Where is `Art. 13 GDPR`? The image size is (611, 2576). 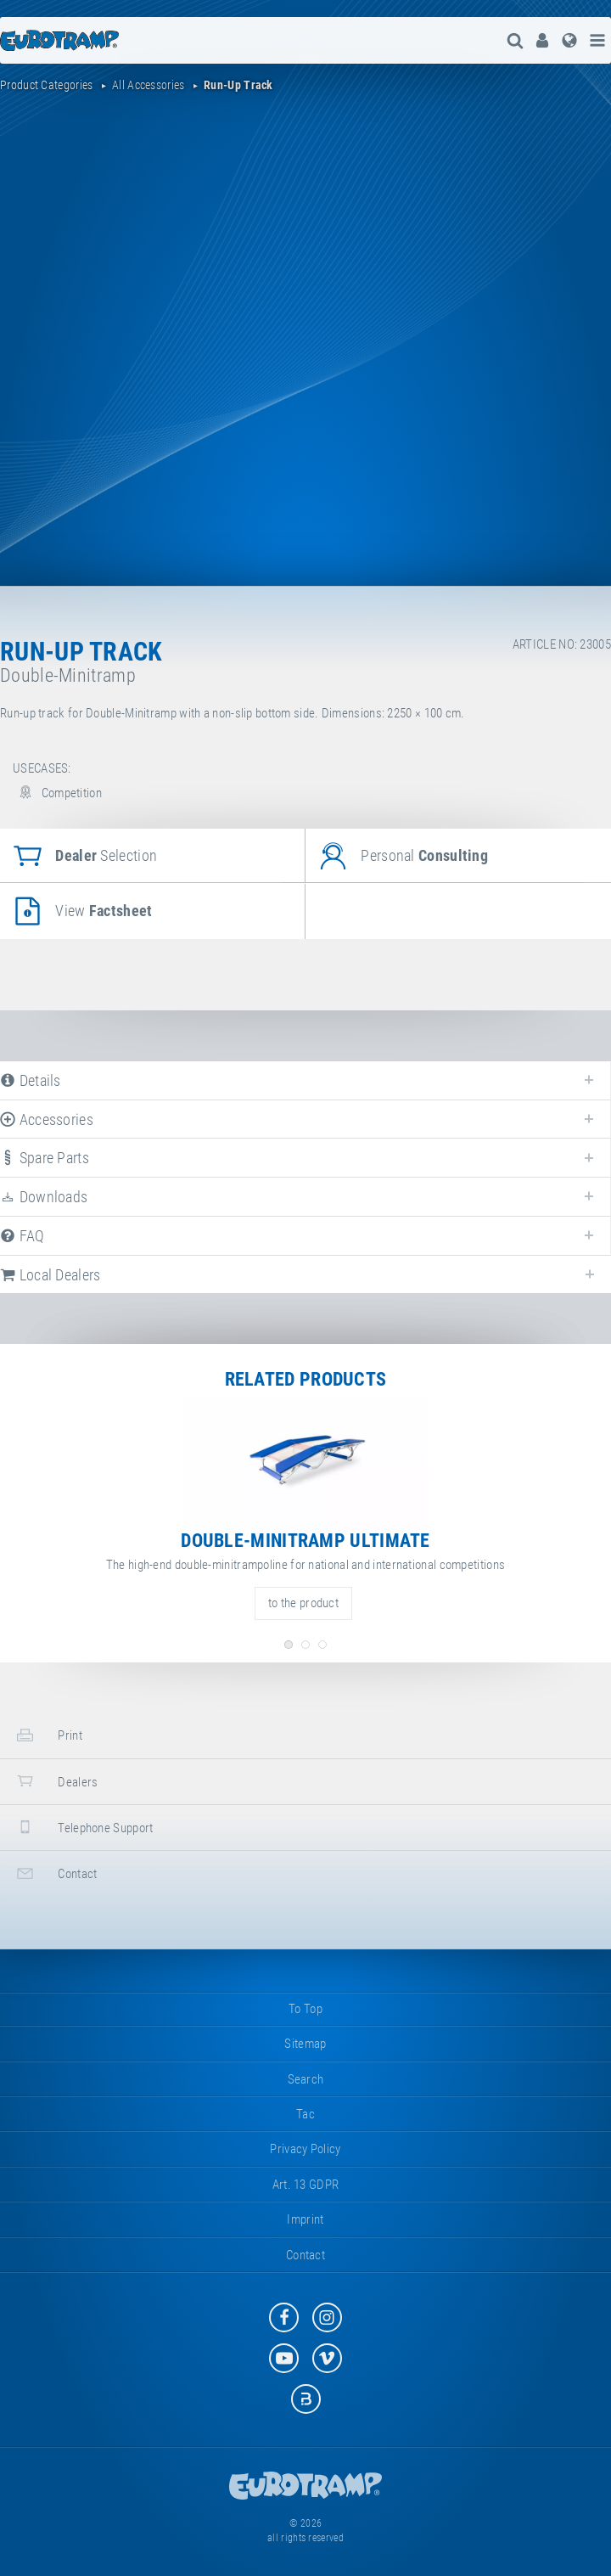
Art. 13 GDPR is located at coordinates (305, 2184).